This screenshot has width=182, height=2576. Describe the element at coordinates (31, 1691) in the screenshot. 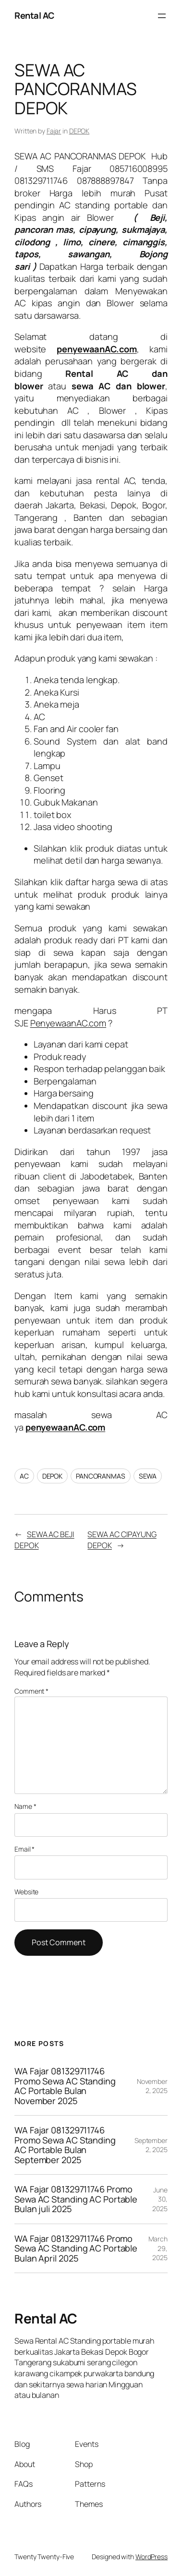

I see `Comment` at that location.